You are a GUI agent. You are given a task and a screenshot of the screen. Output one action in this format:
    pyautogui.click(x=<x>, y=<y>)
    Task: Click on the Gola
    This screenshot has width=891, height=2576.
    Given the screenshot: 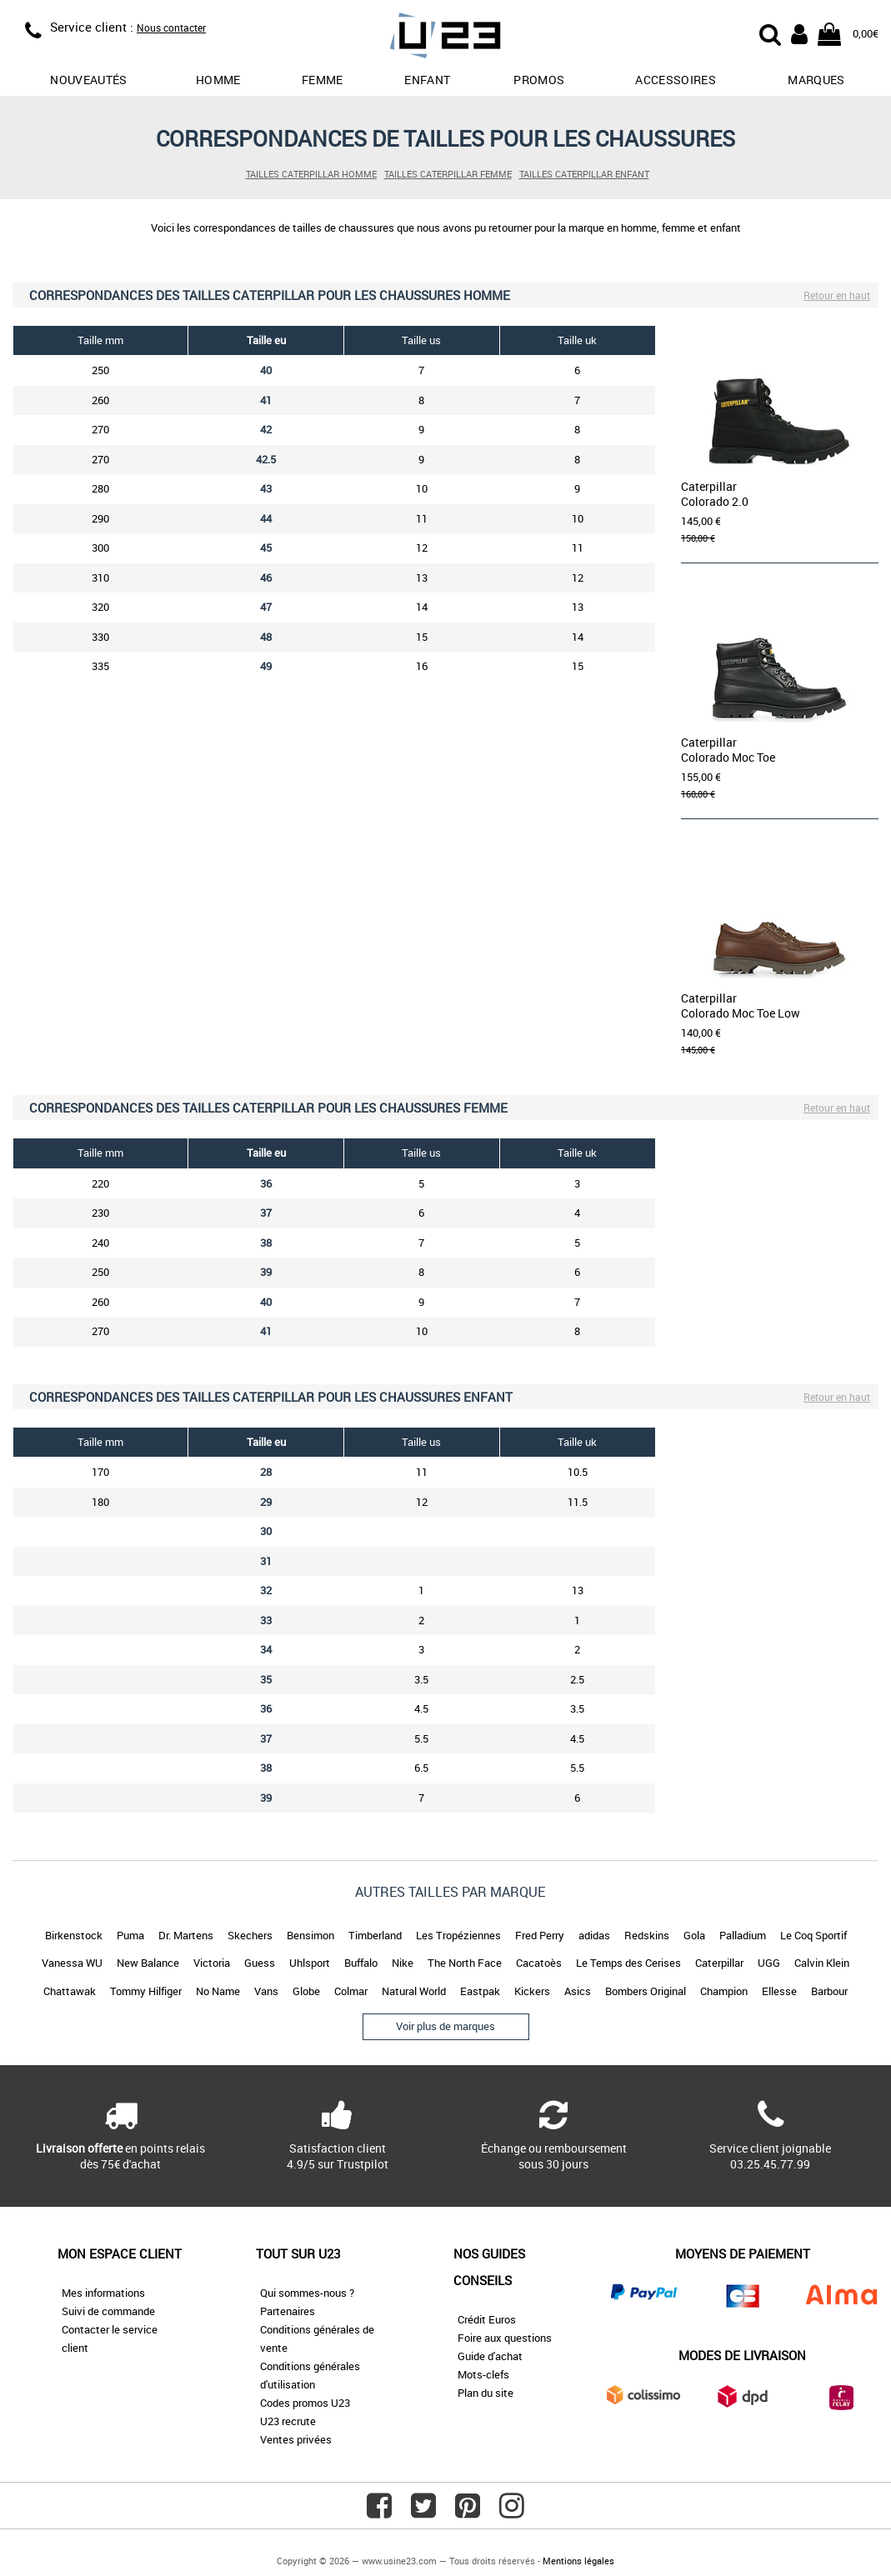 What is the action you would take?
    pyautogui.click(x=694, y=1935)
    